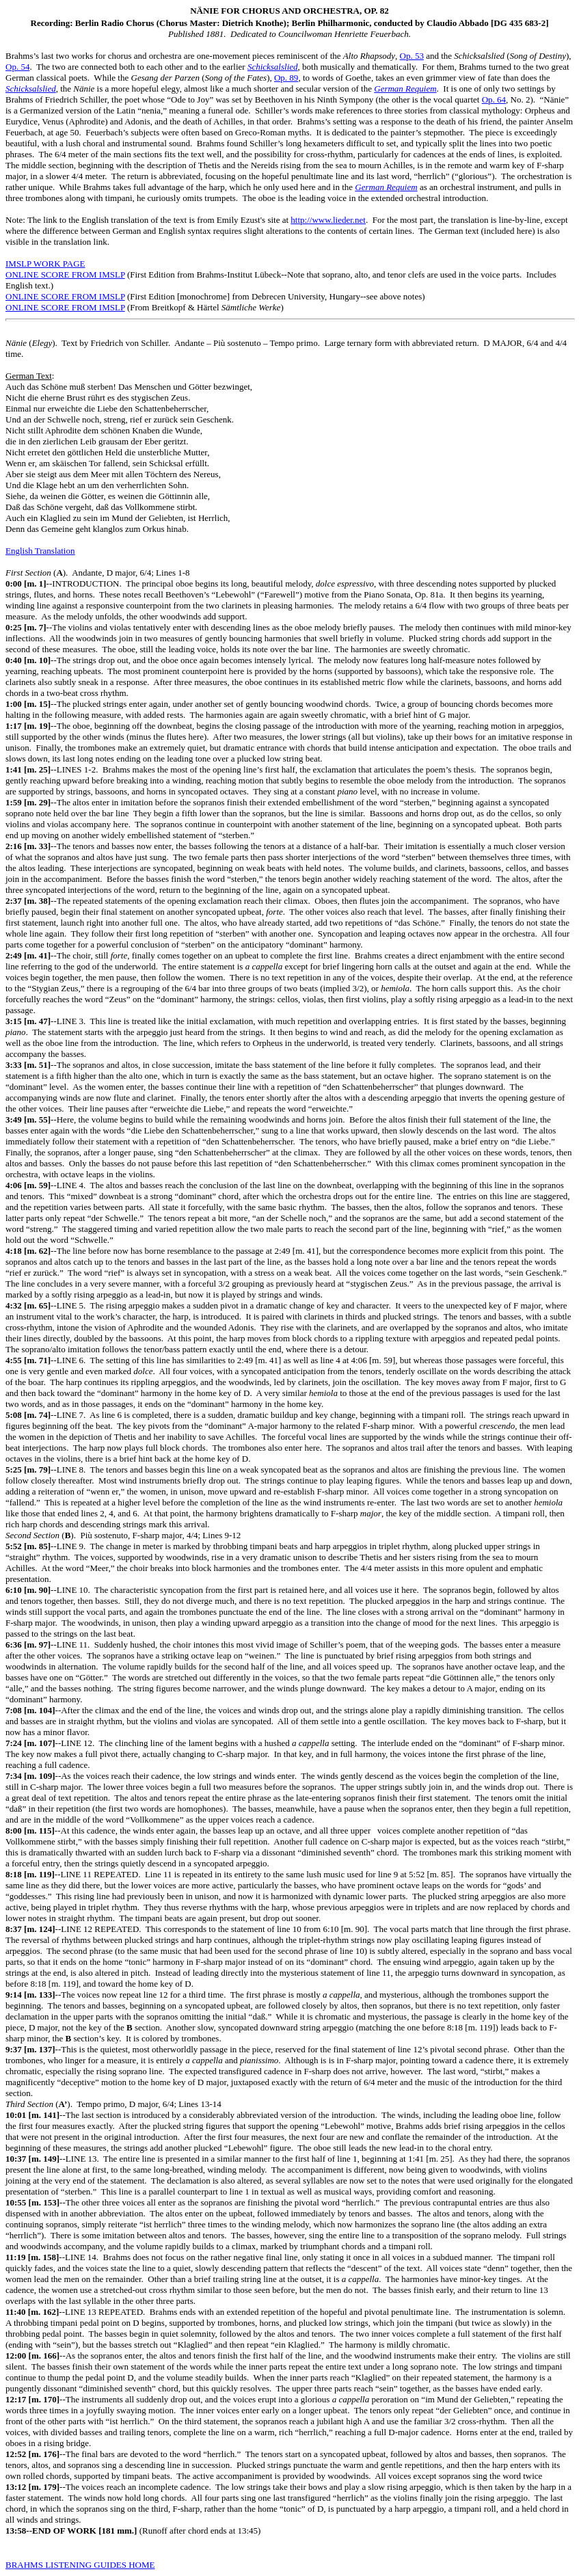  I want to click on IMSLP WORK PAGE, so click(45, 263).